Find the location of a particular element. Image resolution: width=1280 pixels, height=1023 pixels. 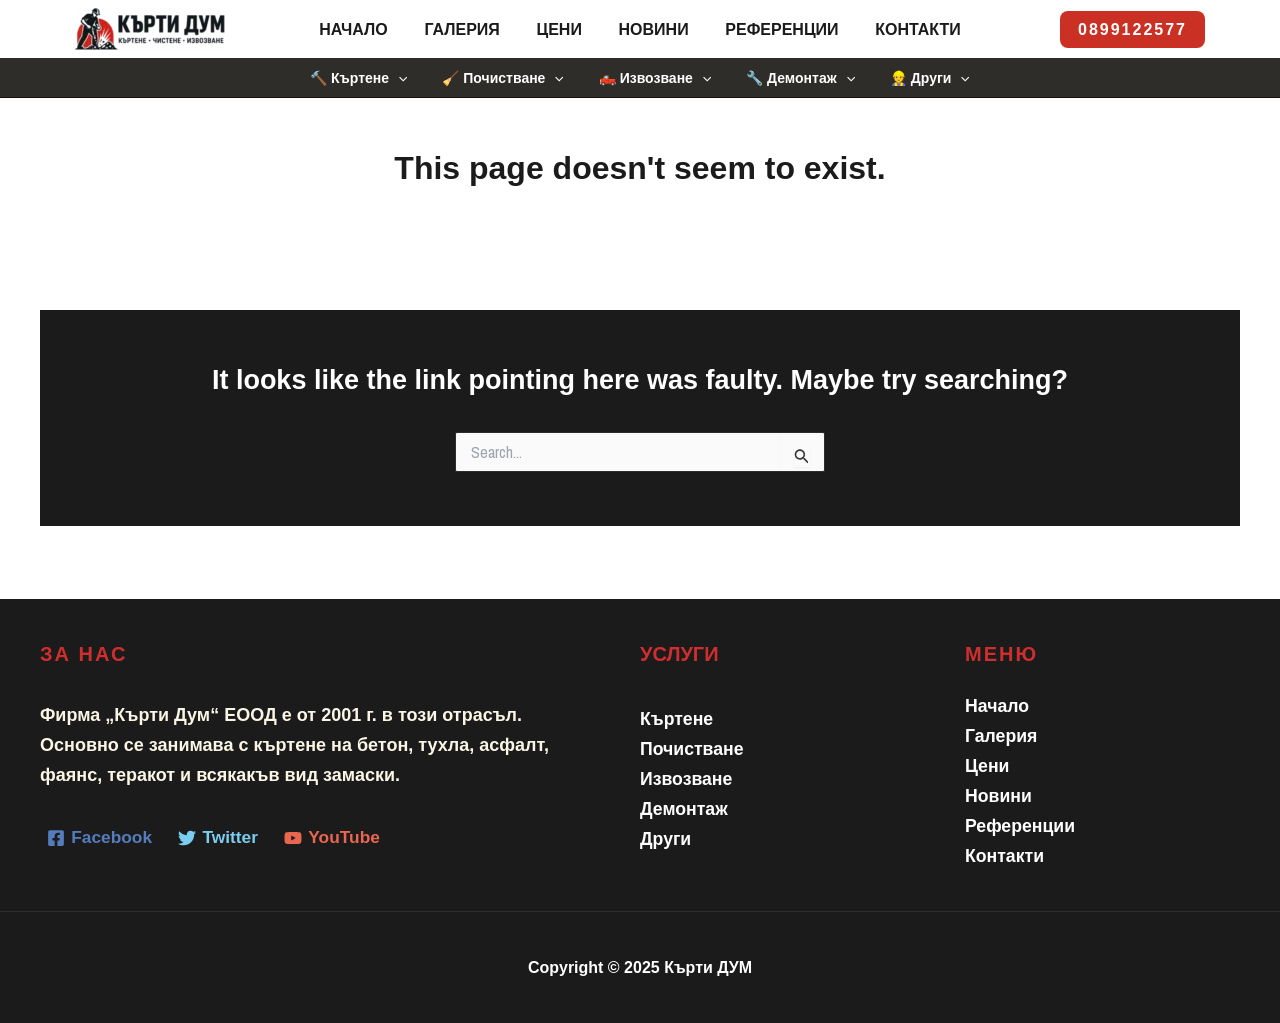

Контакти is located at coordinates (907, 29).